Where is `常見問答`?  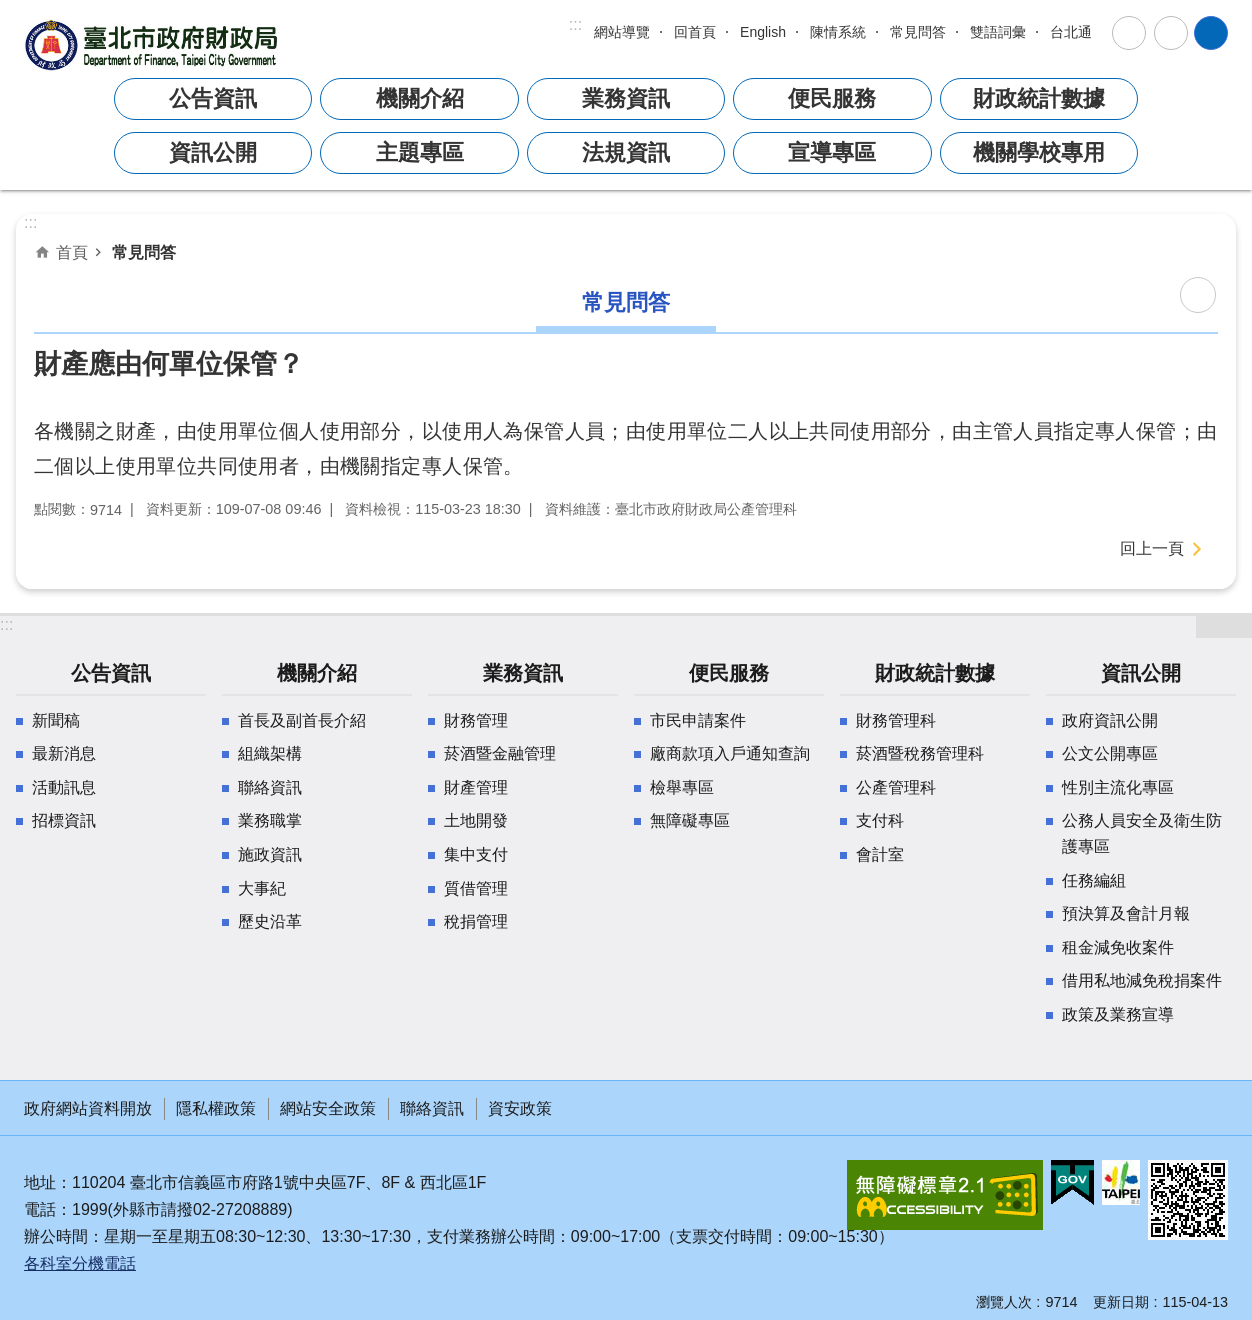 常見問答 is located at coordinates (918, 32).